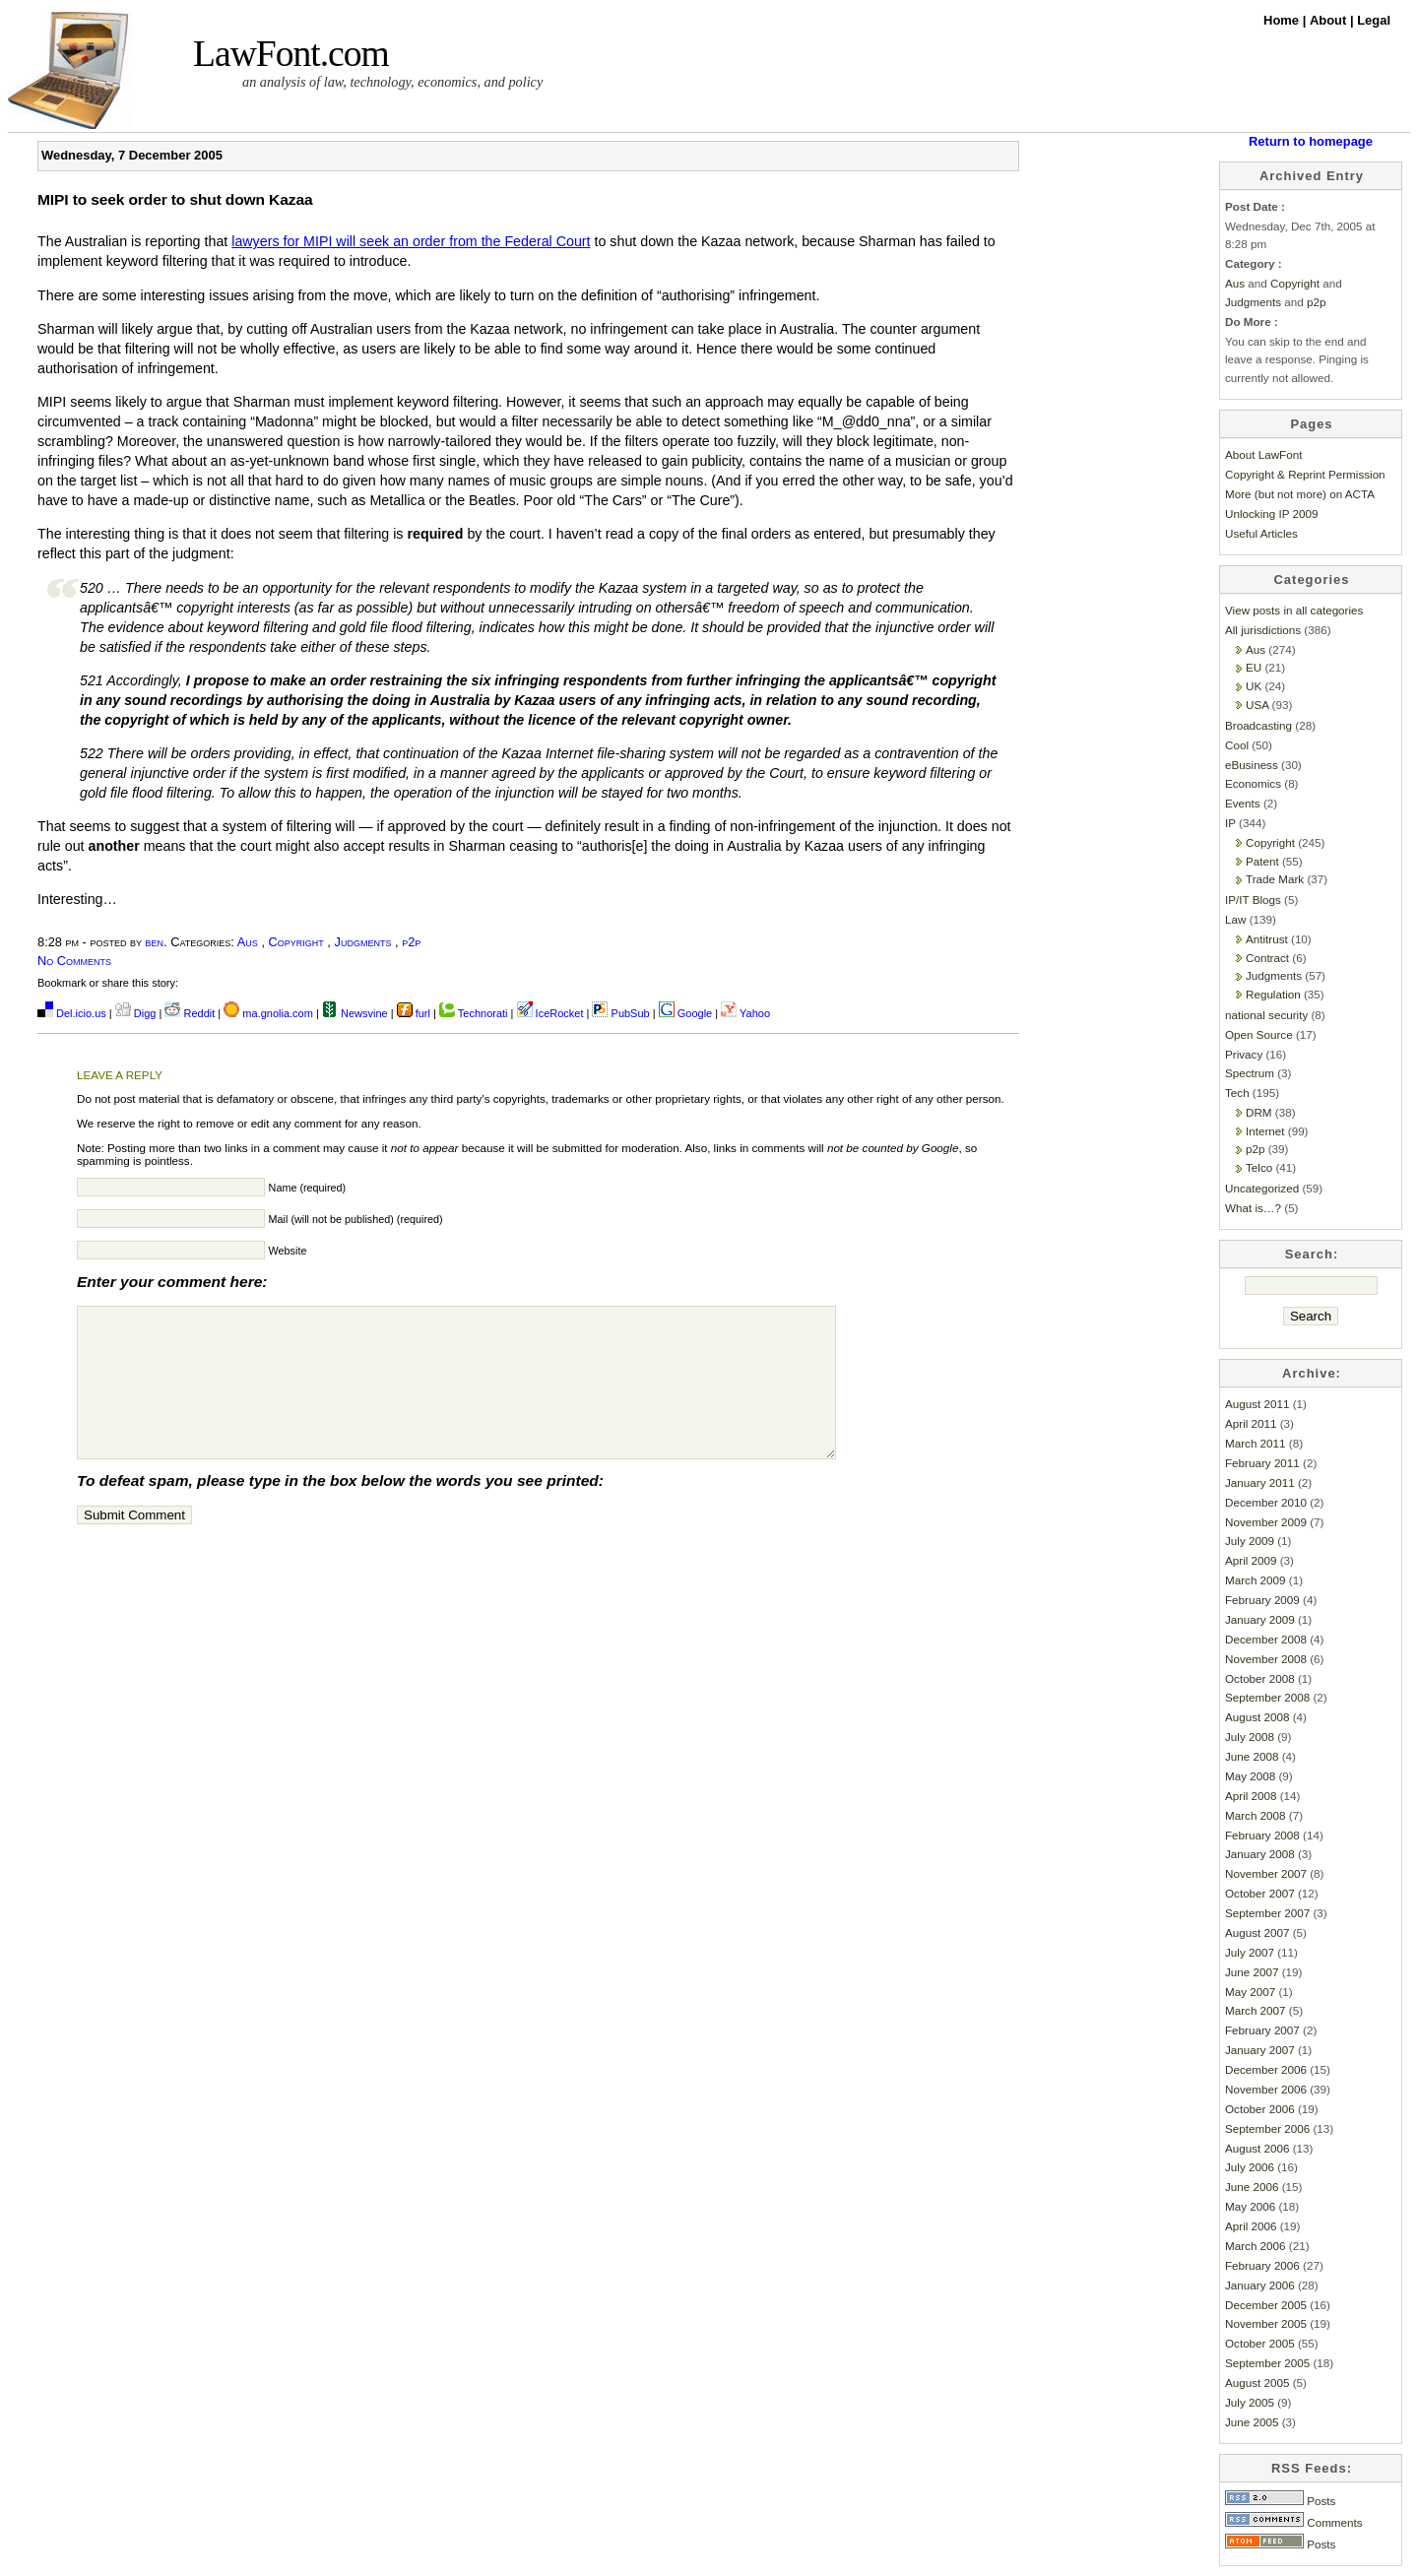 This screenshot has height=2576, width=1418. What do you see at coordinates (1249, 1540) in the screenshot?
I see `July 2009` at bounding box center [1249, 1540].